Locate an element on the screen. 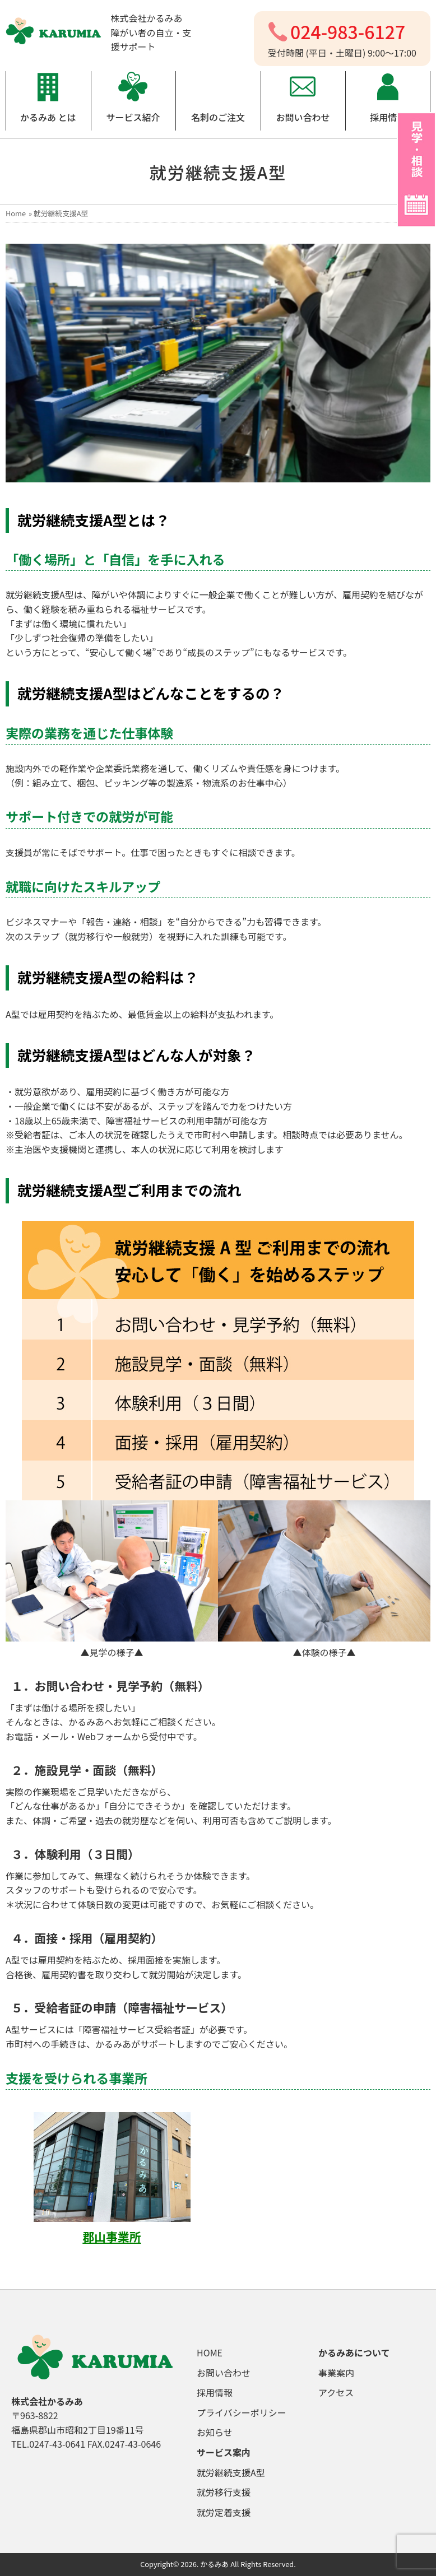  お問い合わせ is located at coordinates (303, 117).